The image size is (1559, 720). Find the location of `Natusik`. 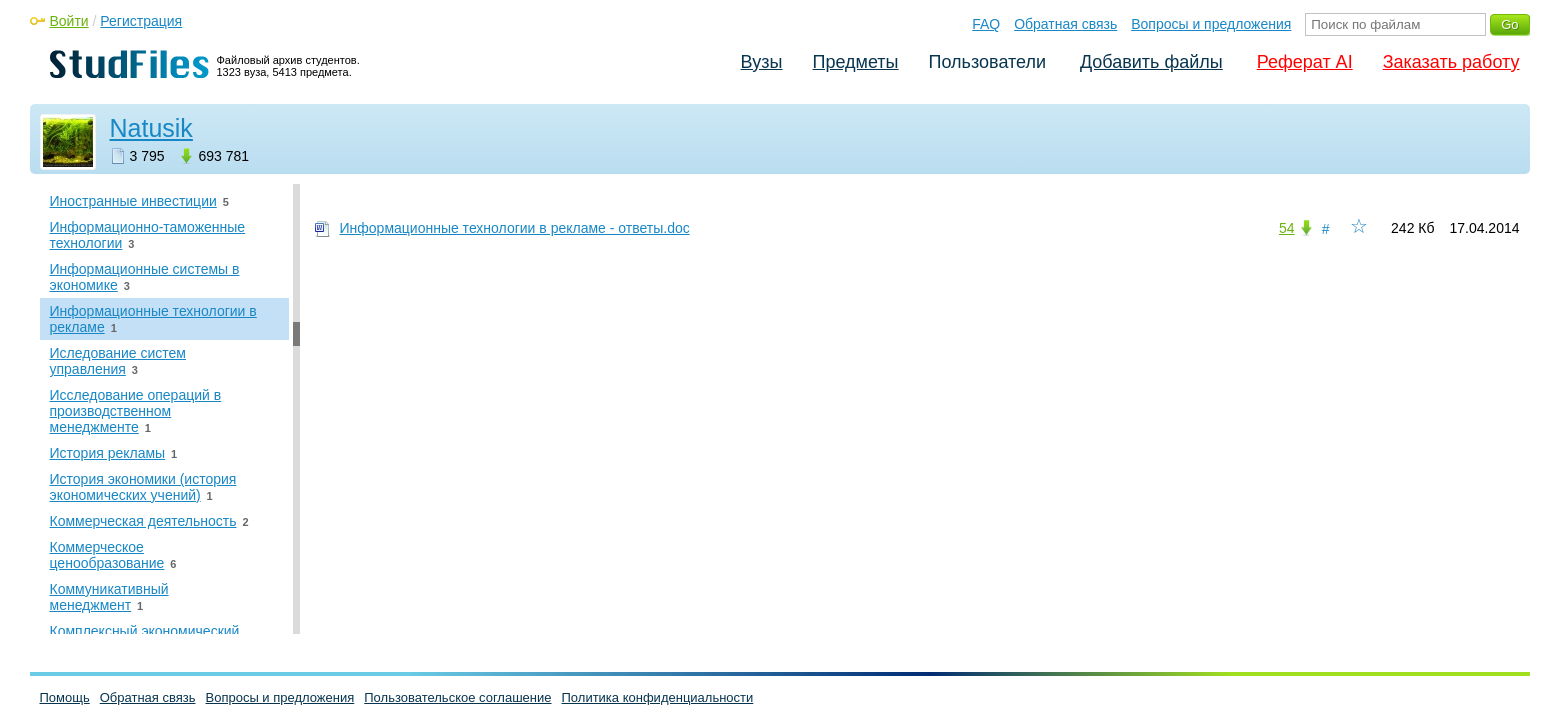

Natusik is located at coordinates (151, 128).